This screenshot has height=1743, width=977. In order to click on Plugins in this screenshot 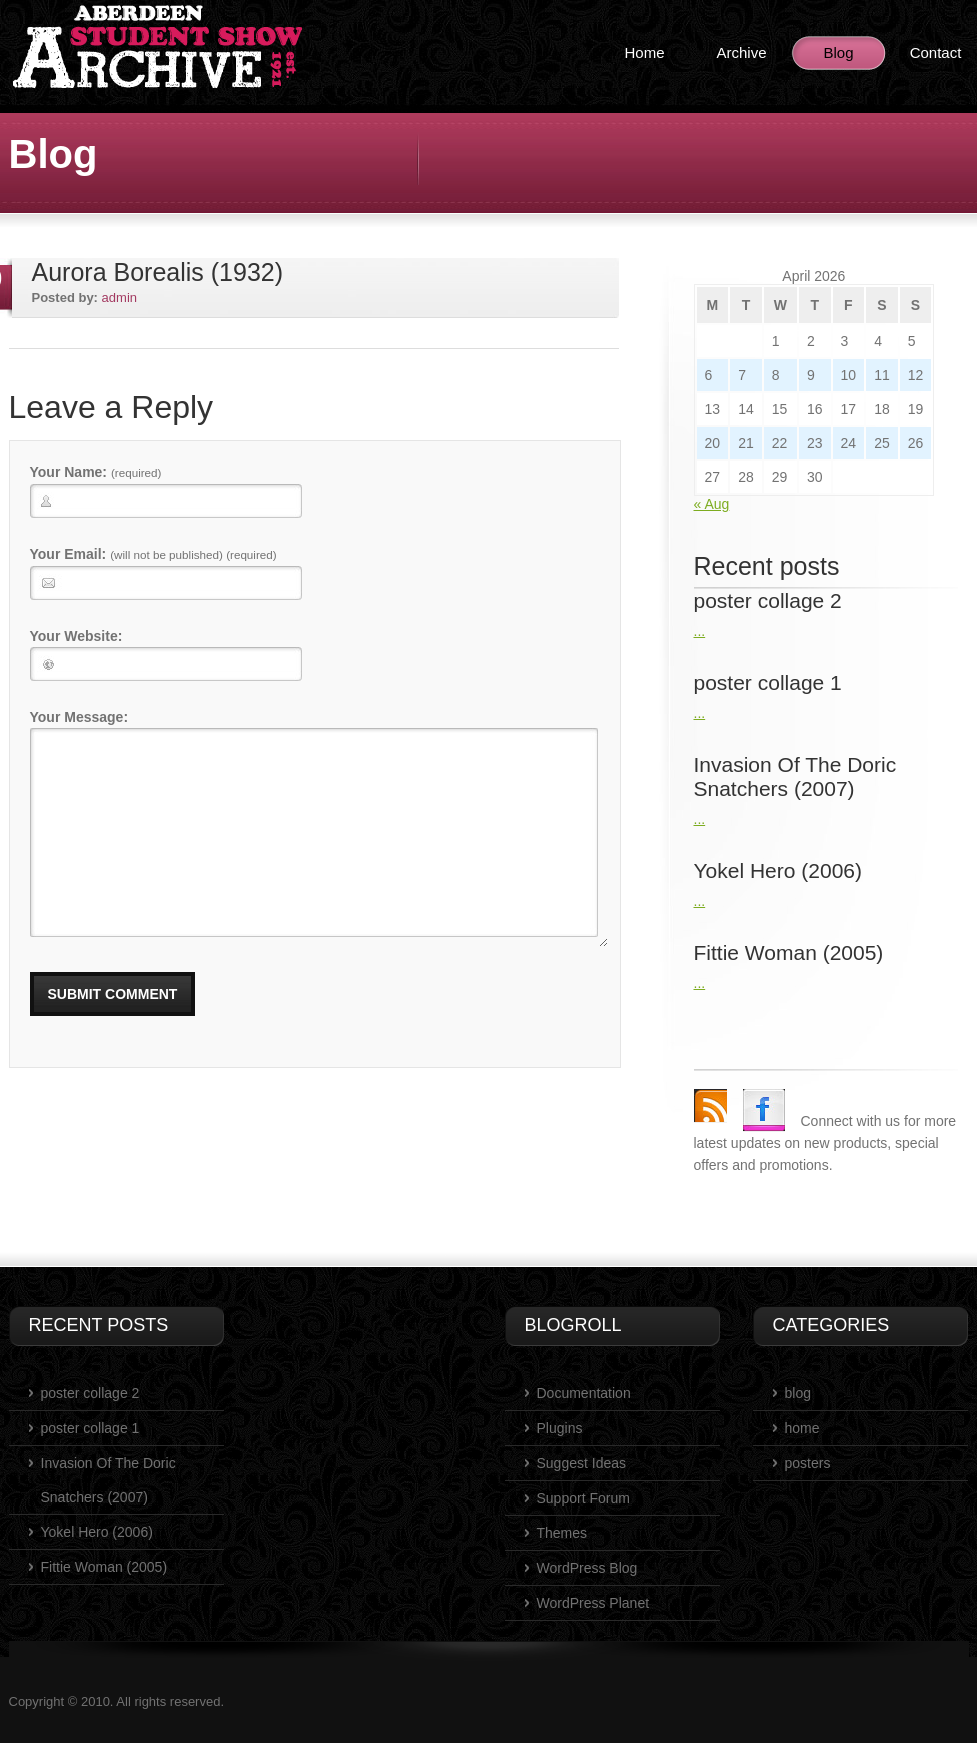, I will do `click(560, 1428)`.